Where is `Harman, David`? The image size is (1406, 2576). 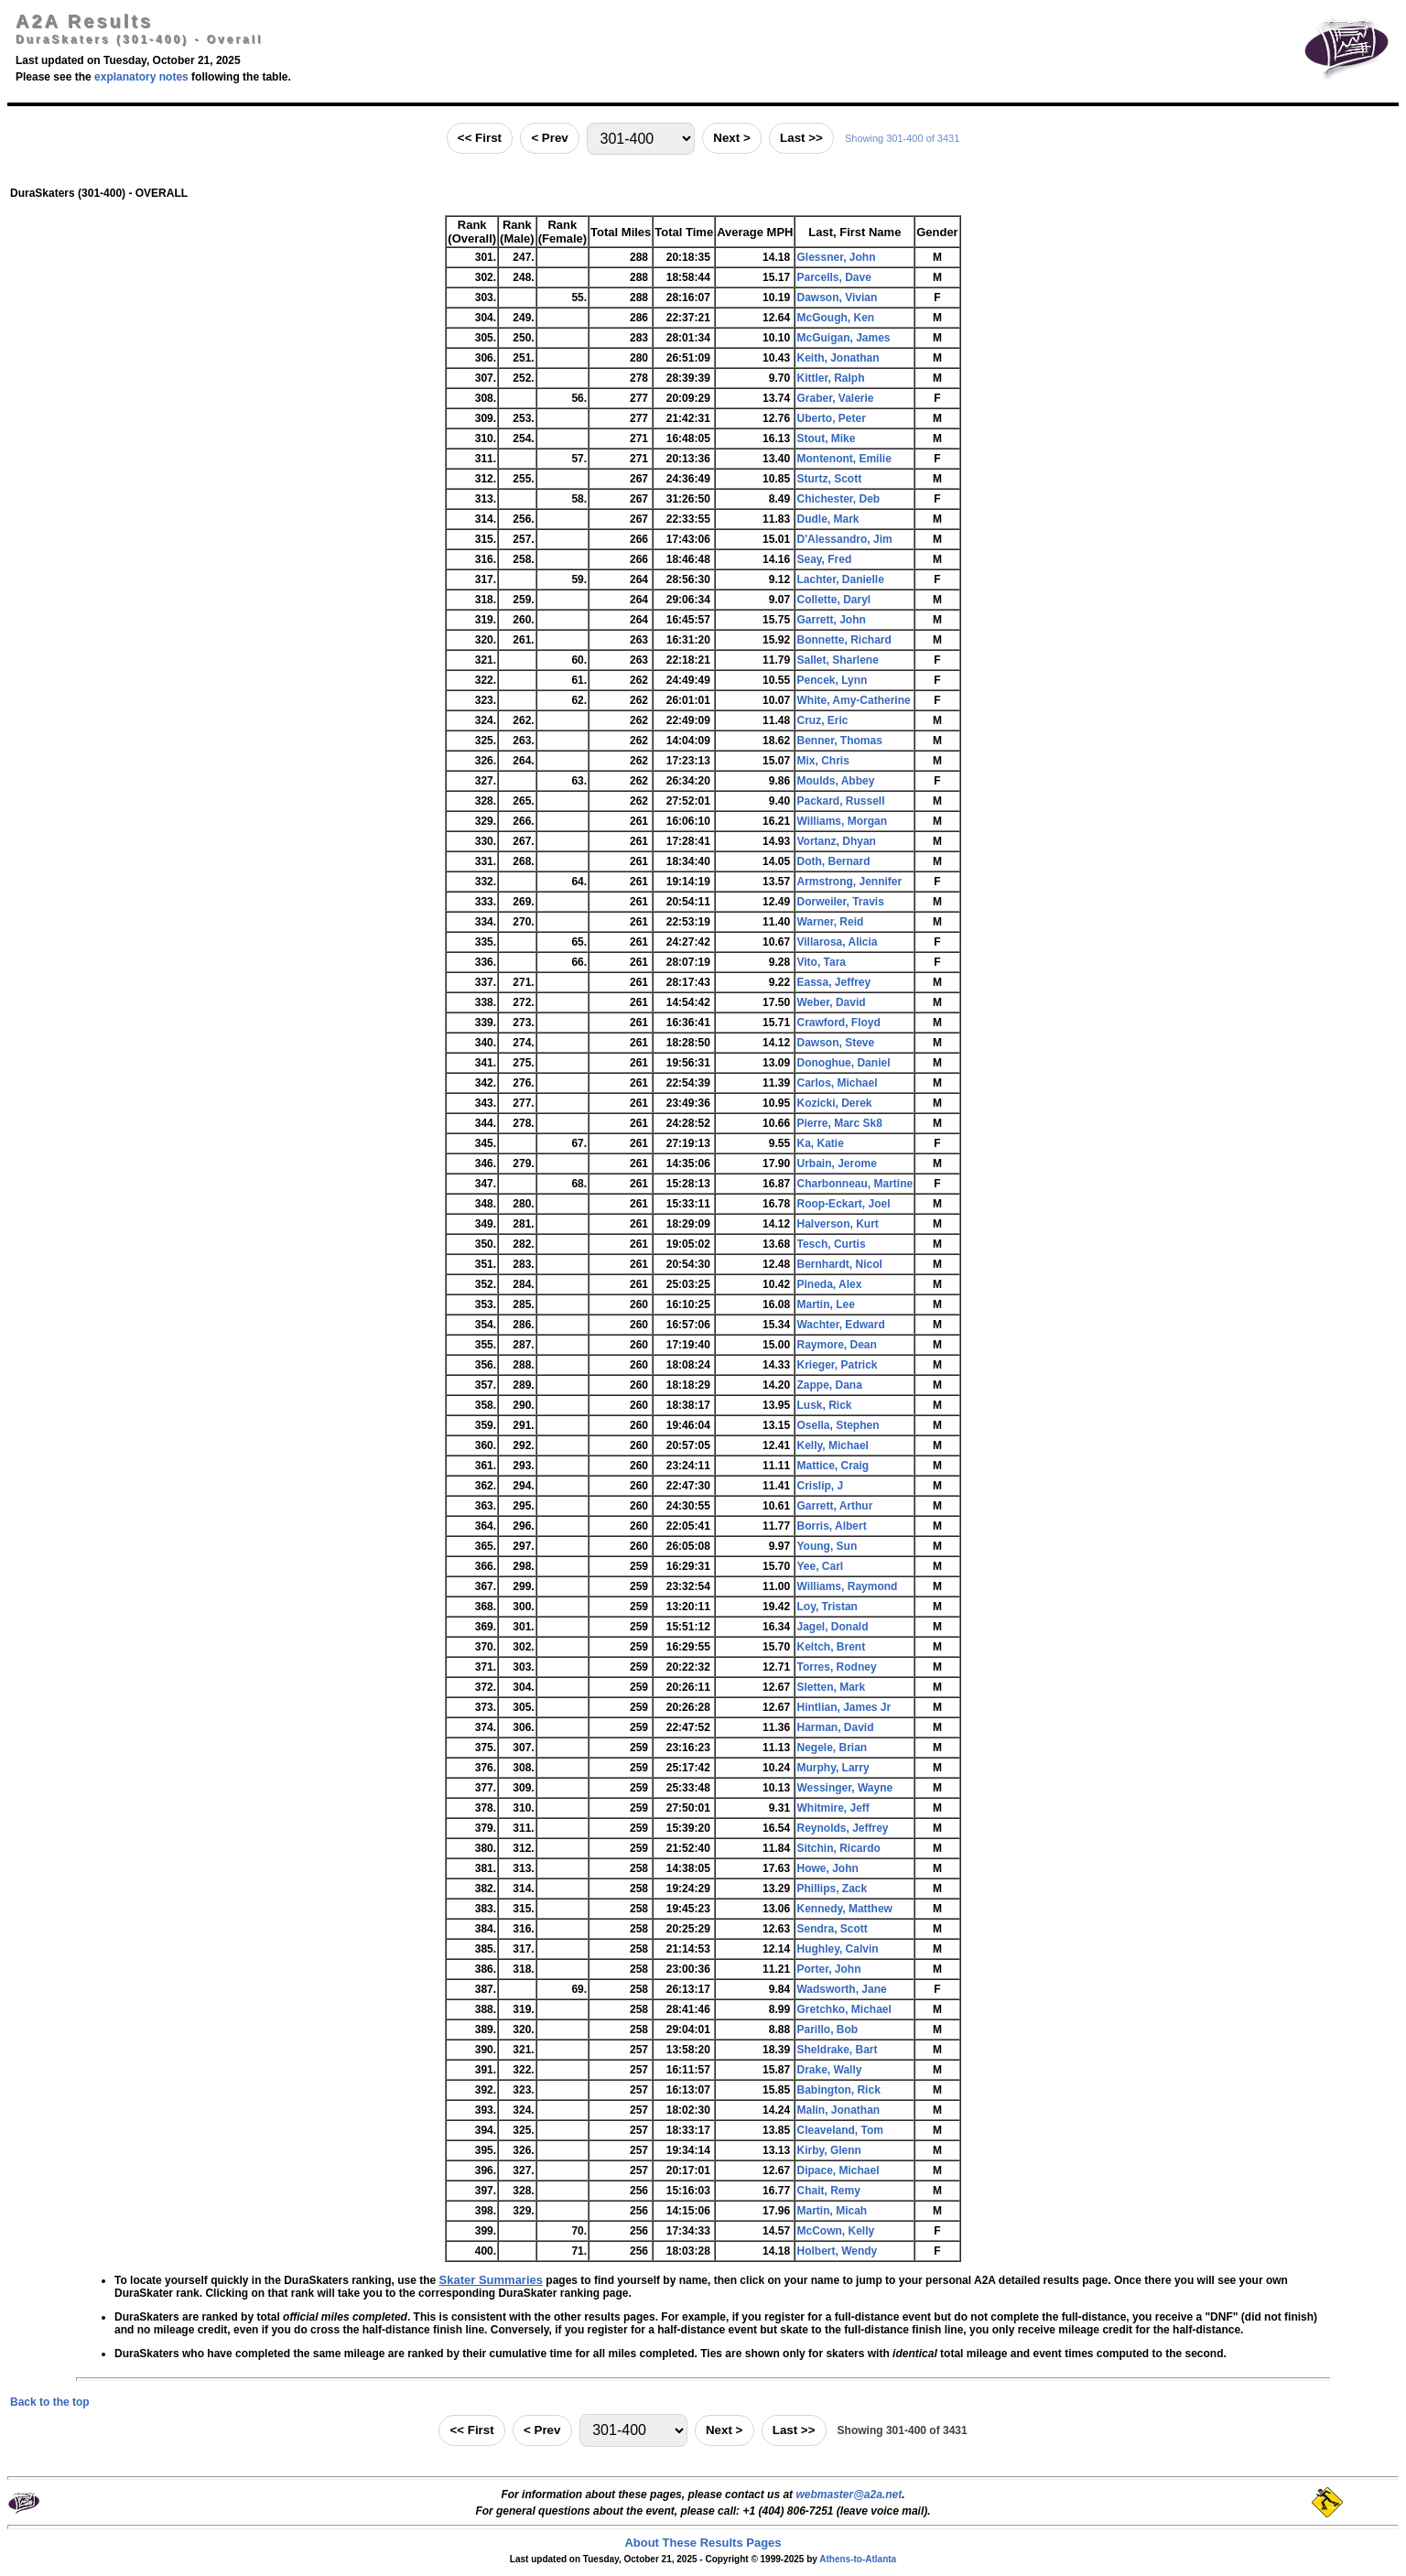
Harman, David is located at coordinates (834, 1727).